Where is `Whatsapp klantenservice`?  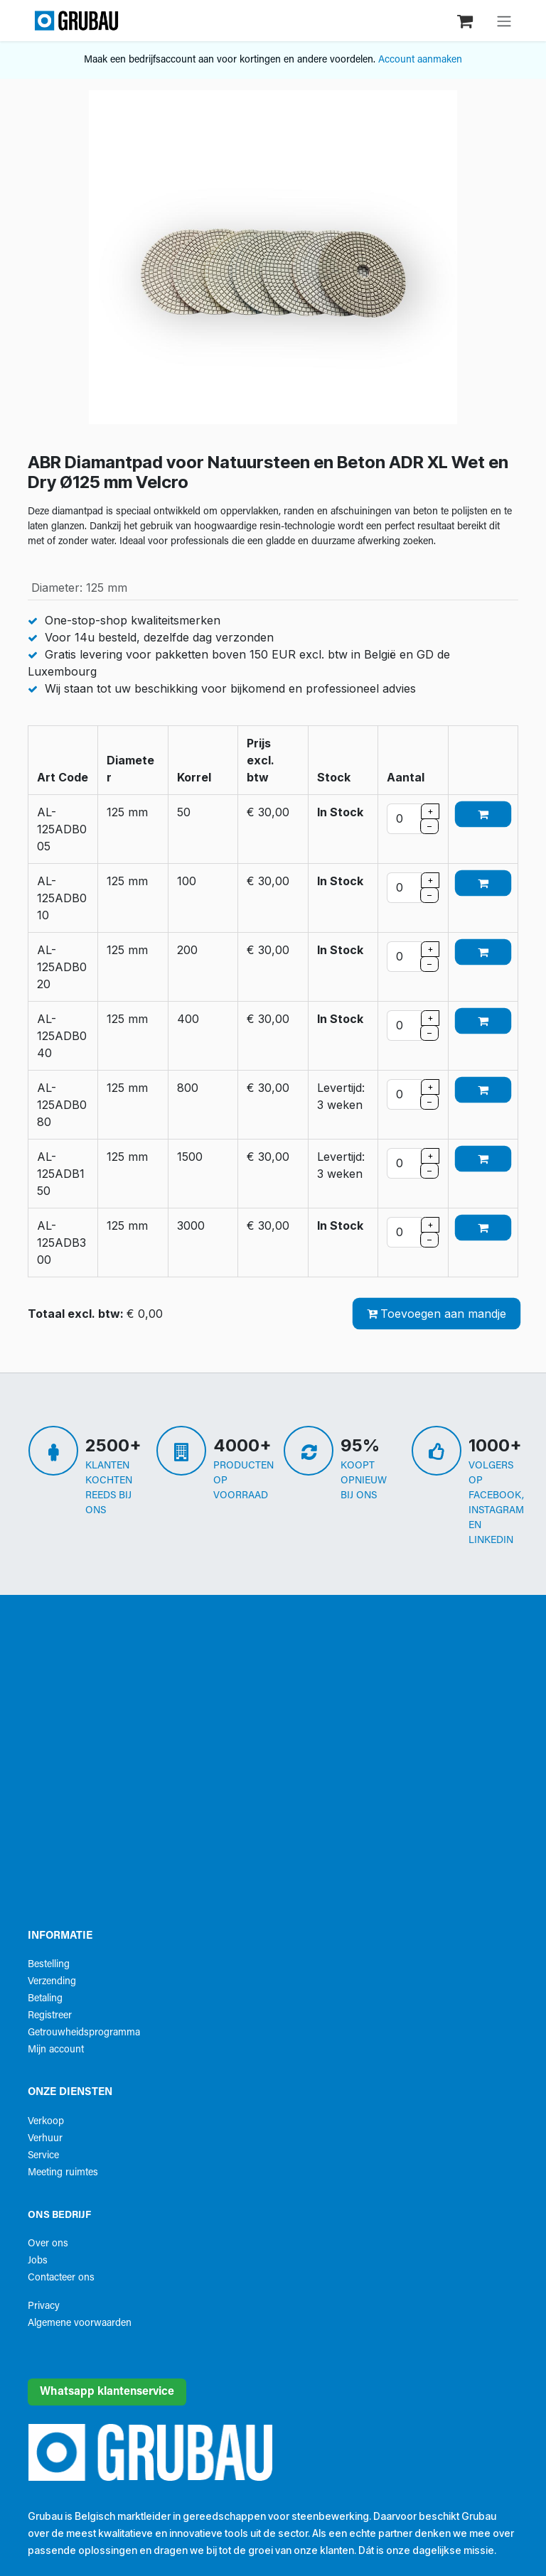 Whatsapp klantenservice is located at coordinates (107, 2392).